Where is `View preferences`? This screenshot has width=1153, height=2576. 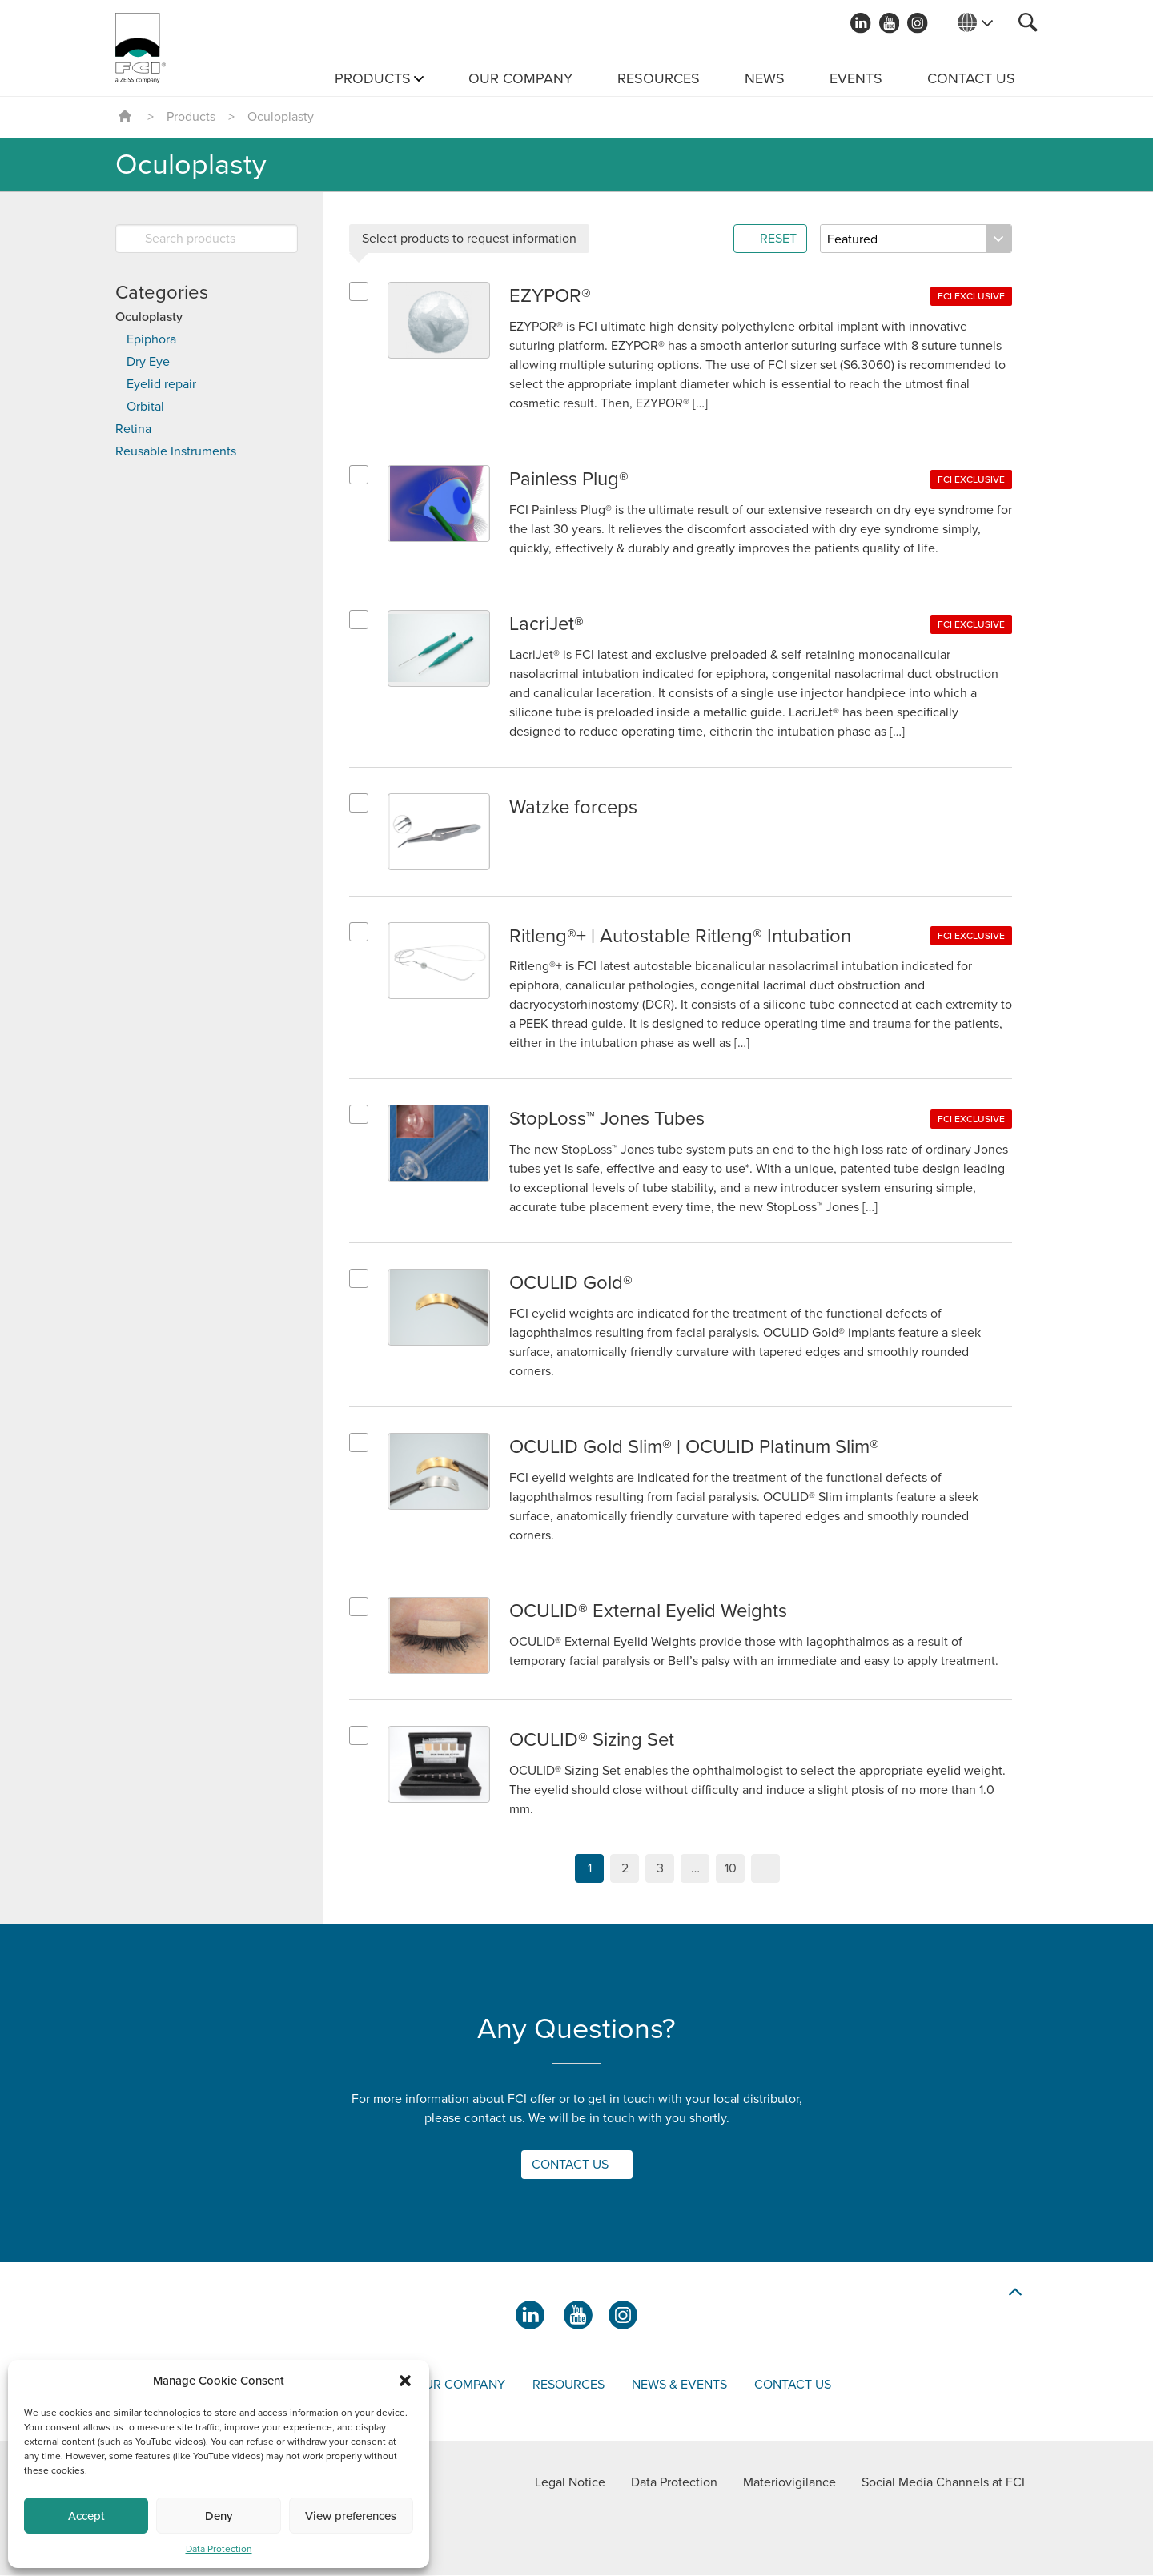
View preferences is located at coordinates (350, 2516).